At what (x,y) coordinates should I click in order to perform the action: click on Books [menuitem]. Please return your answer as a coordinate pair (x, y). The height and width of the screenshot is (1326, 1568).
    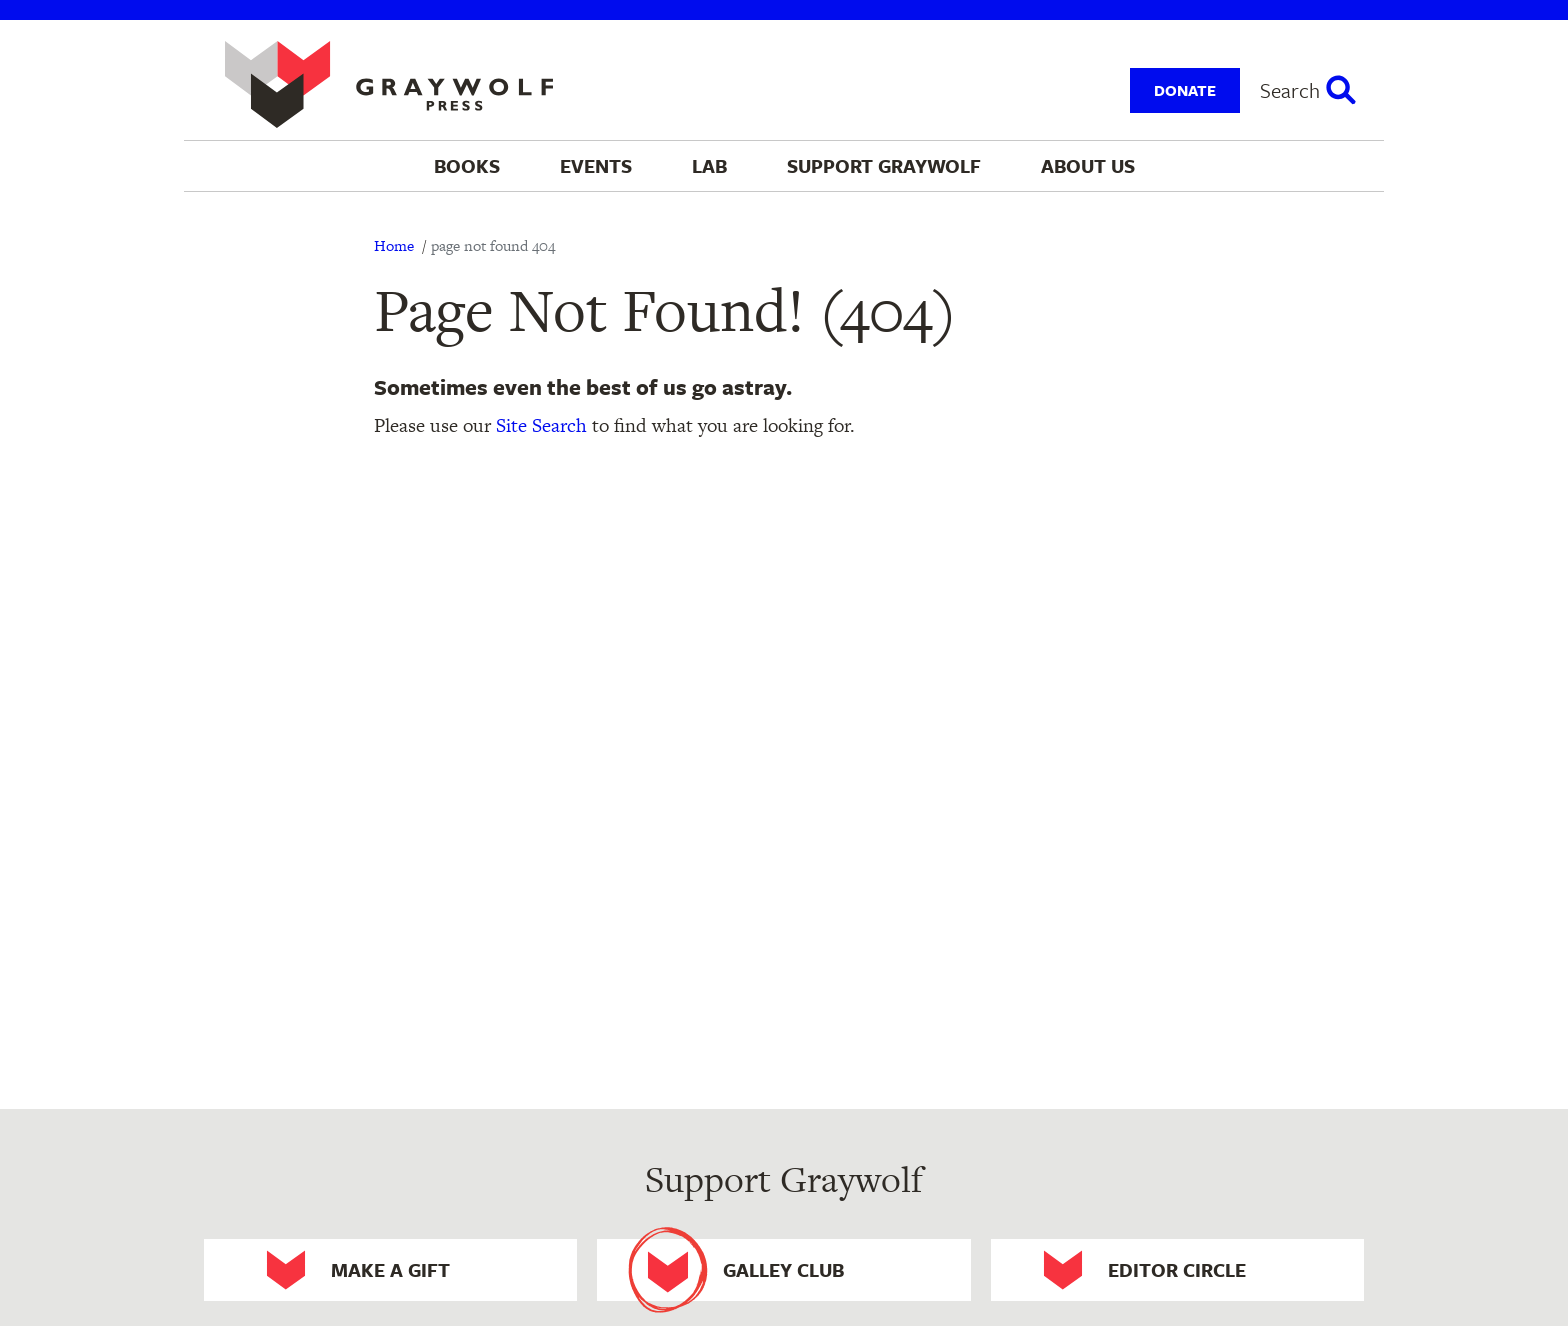
    Looking at the image, I should click on (467, 165).